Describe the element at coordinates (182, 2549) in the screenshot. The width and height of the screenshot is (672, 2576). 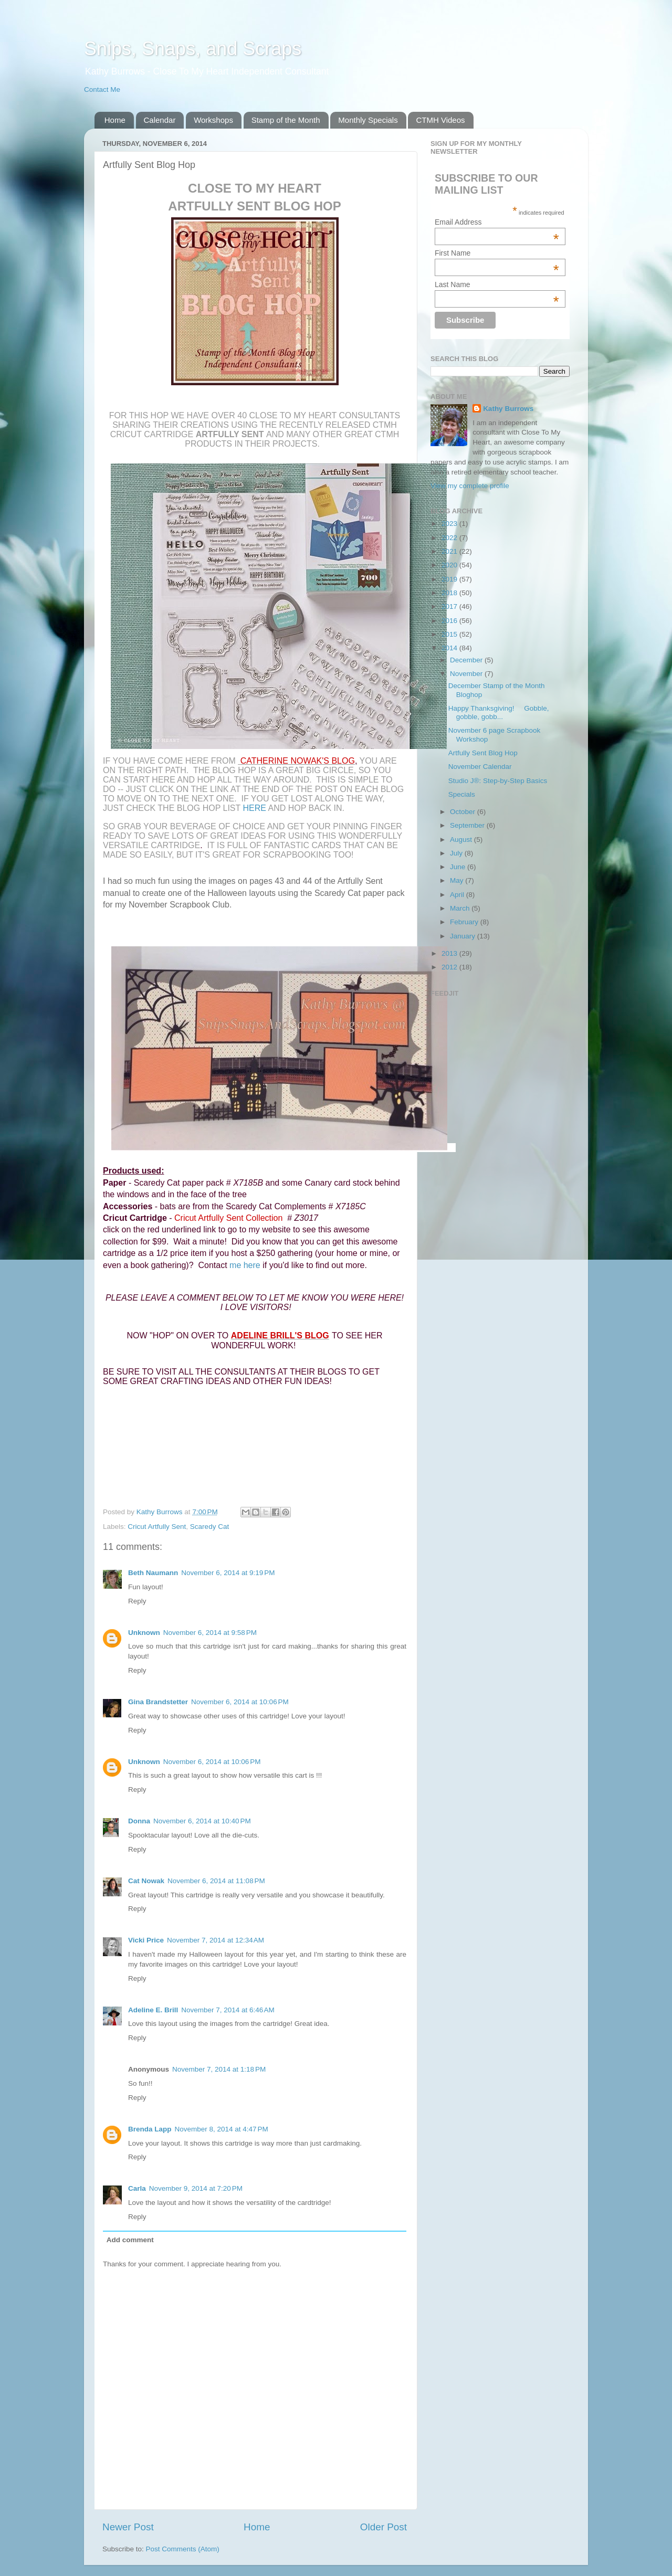
I see `Post Comments (Atom)` at that location.